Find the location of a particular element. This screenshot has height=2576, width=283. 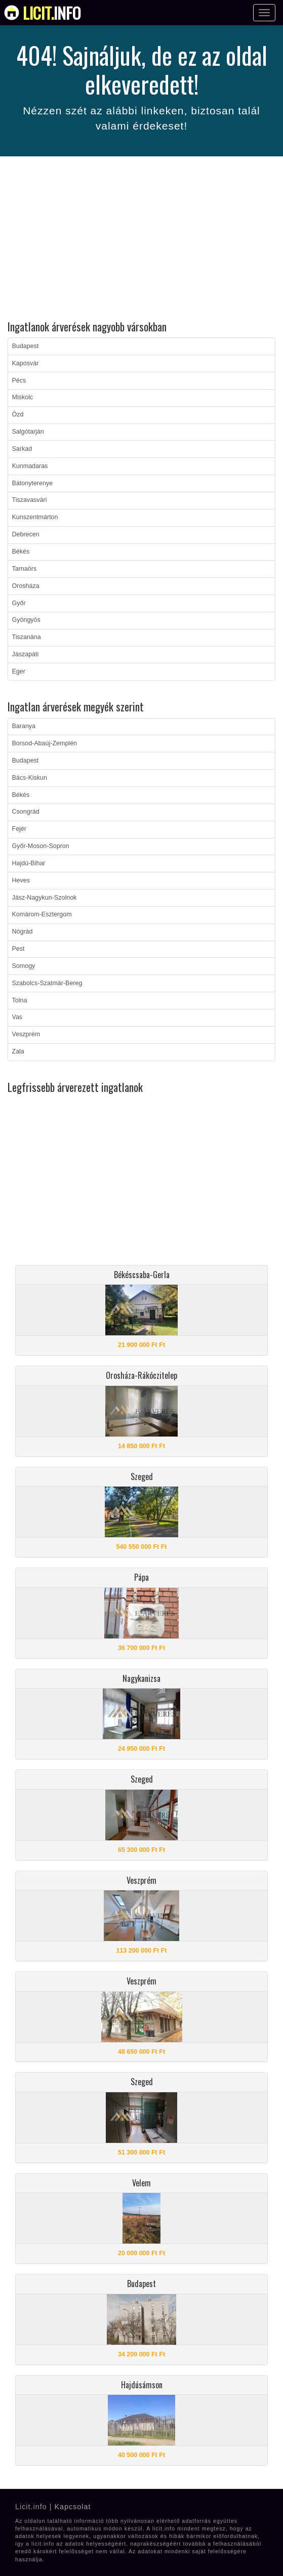

Somogy is located at coordinates (23, 965).